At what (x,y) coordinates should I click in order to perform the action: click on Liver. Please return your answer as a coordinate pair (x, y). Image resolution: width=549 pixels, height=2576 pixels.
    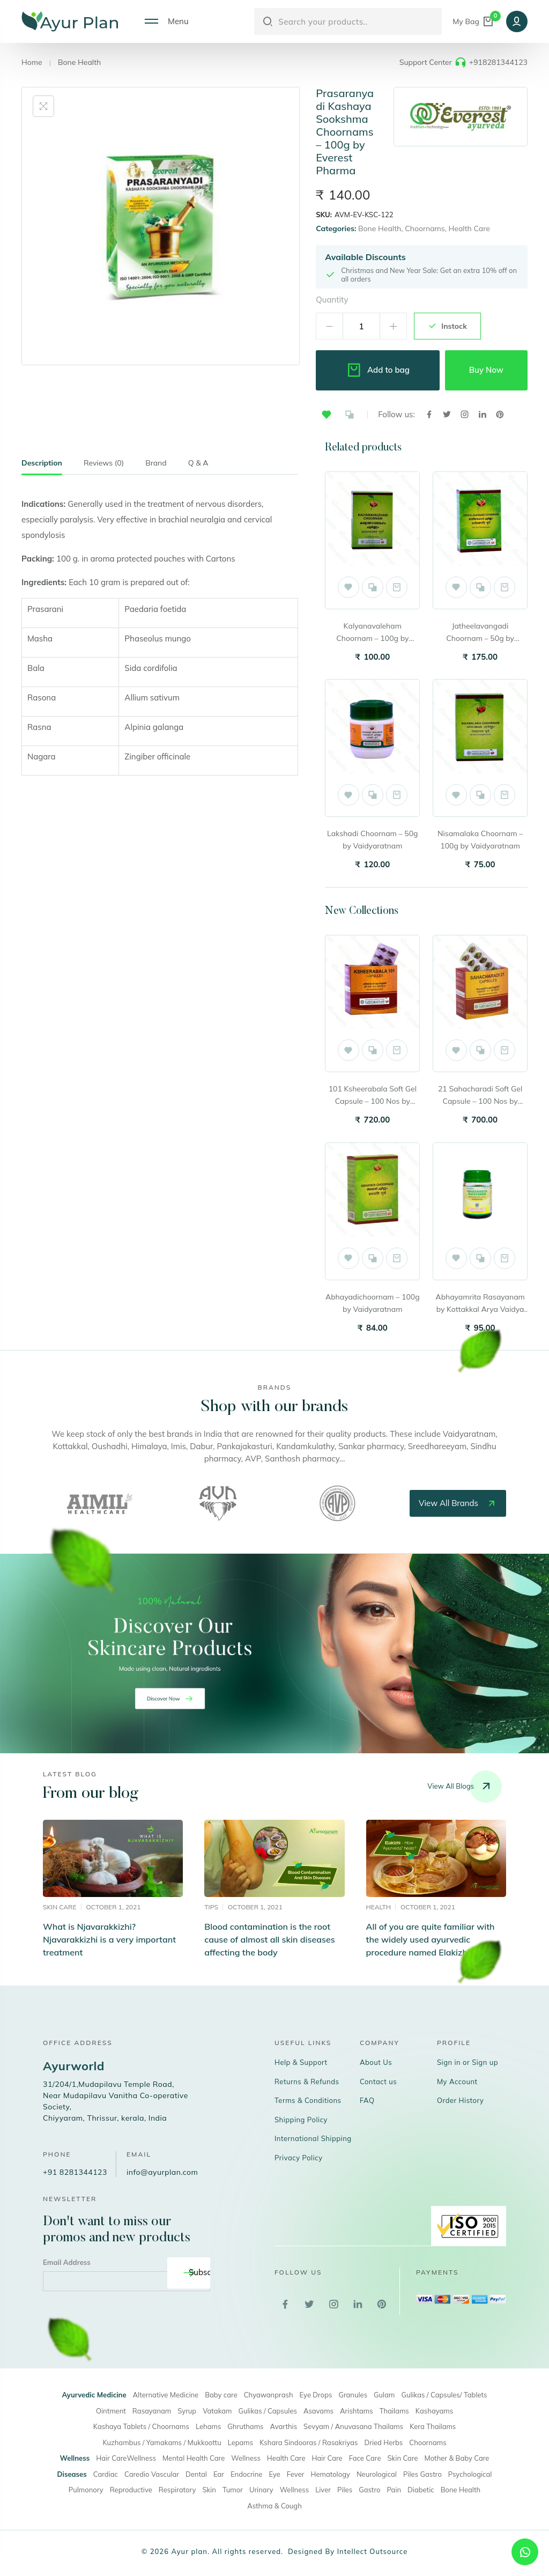
    Looking at the image, I should click on (323, 2489).